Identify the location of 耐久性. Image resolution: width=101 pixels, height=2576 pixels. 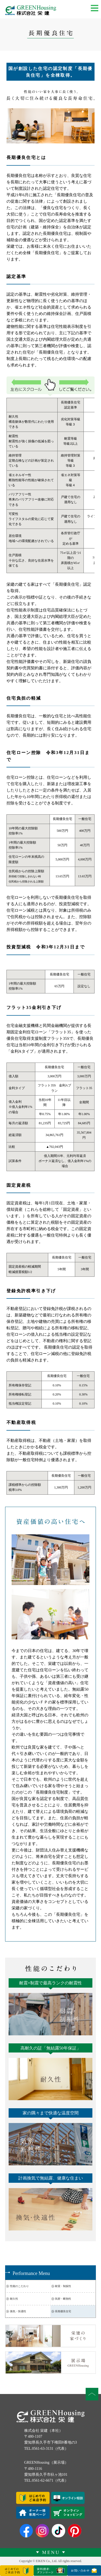
(14, 2298).